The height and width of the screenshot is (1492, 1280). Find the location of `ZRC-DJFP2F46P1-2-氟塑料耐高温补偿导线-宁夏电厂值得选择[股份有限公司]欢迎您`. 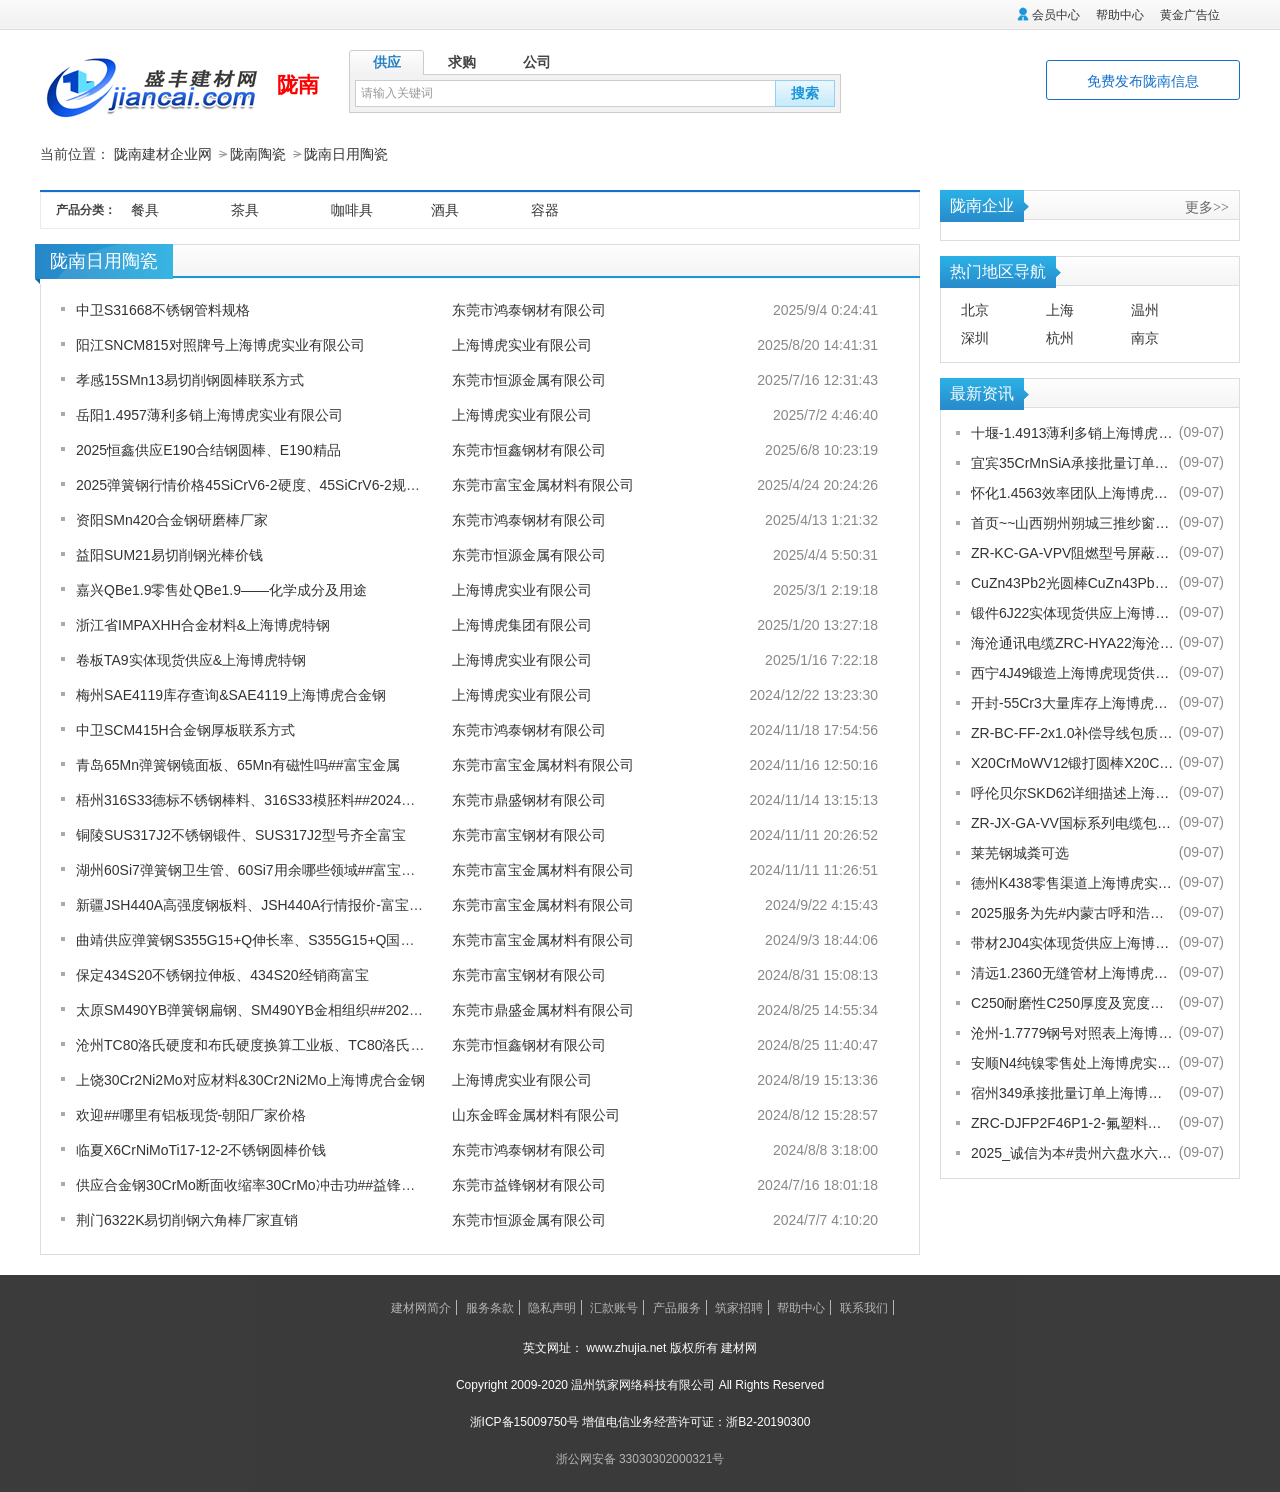

ZRC-DJFP2F46P1-2-氟塑料耐高温补偿导线-宁夏电厂值得选择[股份有限公司]欢迎您 is located at coordinates (1072, 1122).